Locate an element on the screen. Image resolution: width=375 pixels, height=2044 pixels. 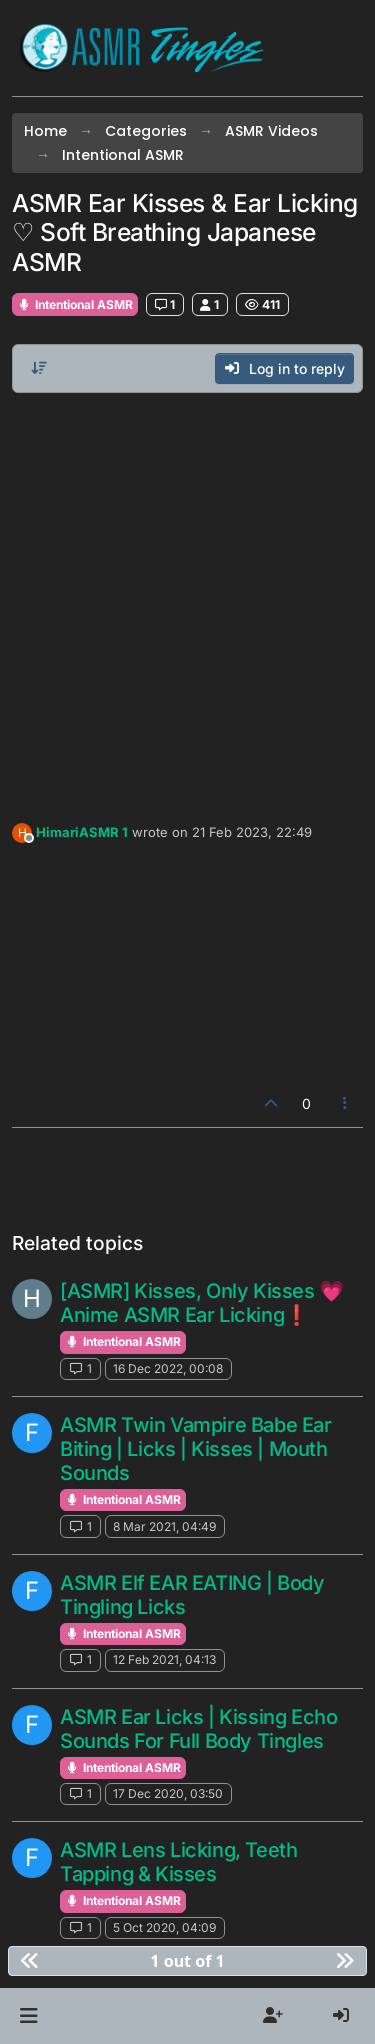
[button] is located at coordinates (28, 2016).